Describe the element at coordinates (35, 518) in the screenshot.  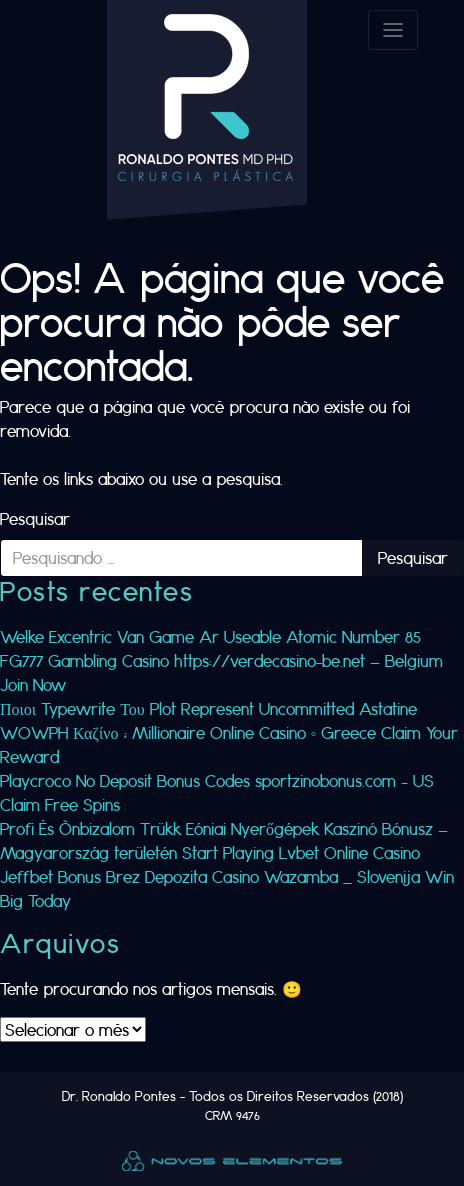
I see `Pesquisar` at that location.